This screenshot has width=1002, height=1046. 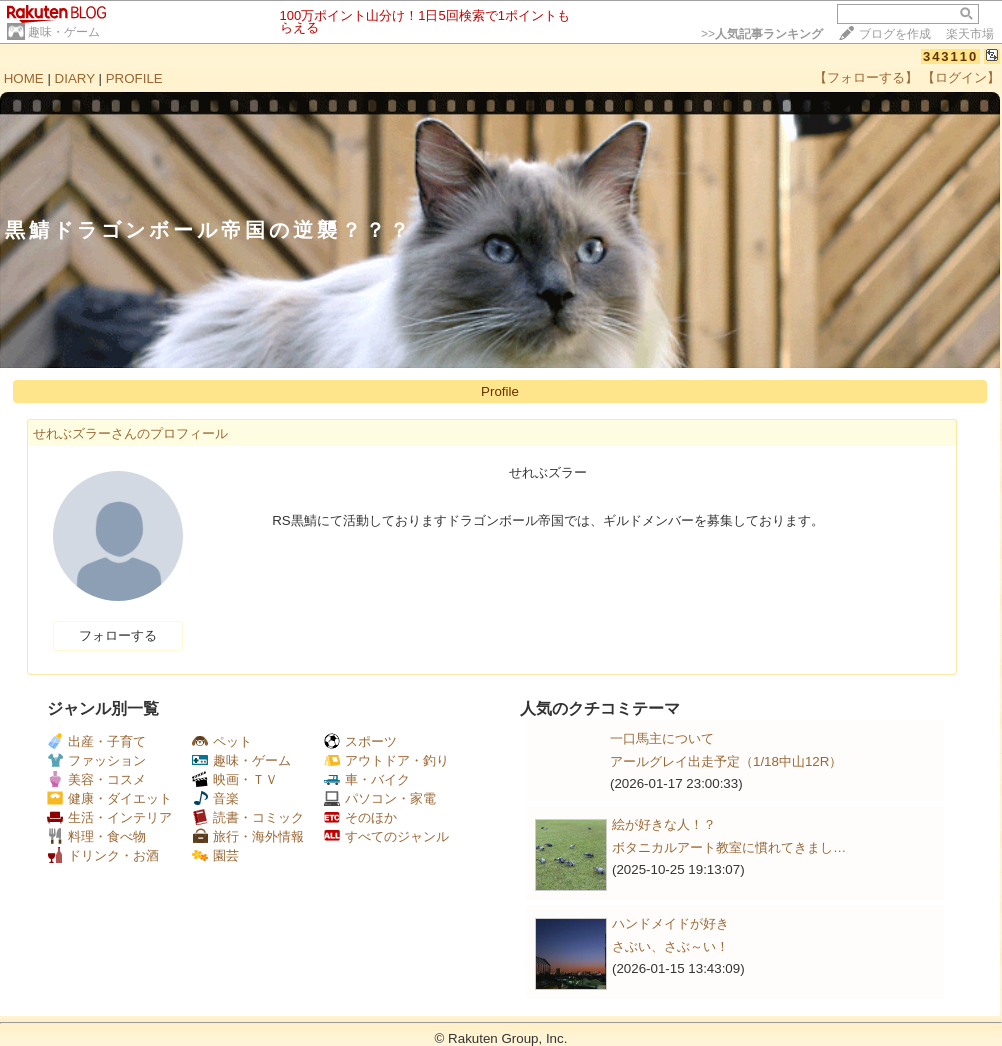 I want to click on 【ログイン】, so click(x=961, y=77).